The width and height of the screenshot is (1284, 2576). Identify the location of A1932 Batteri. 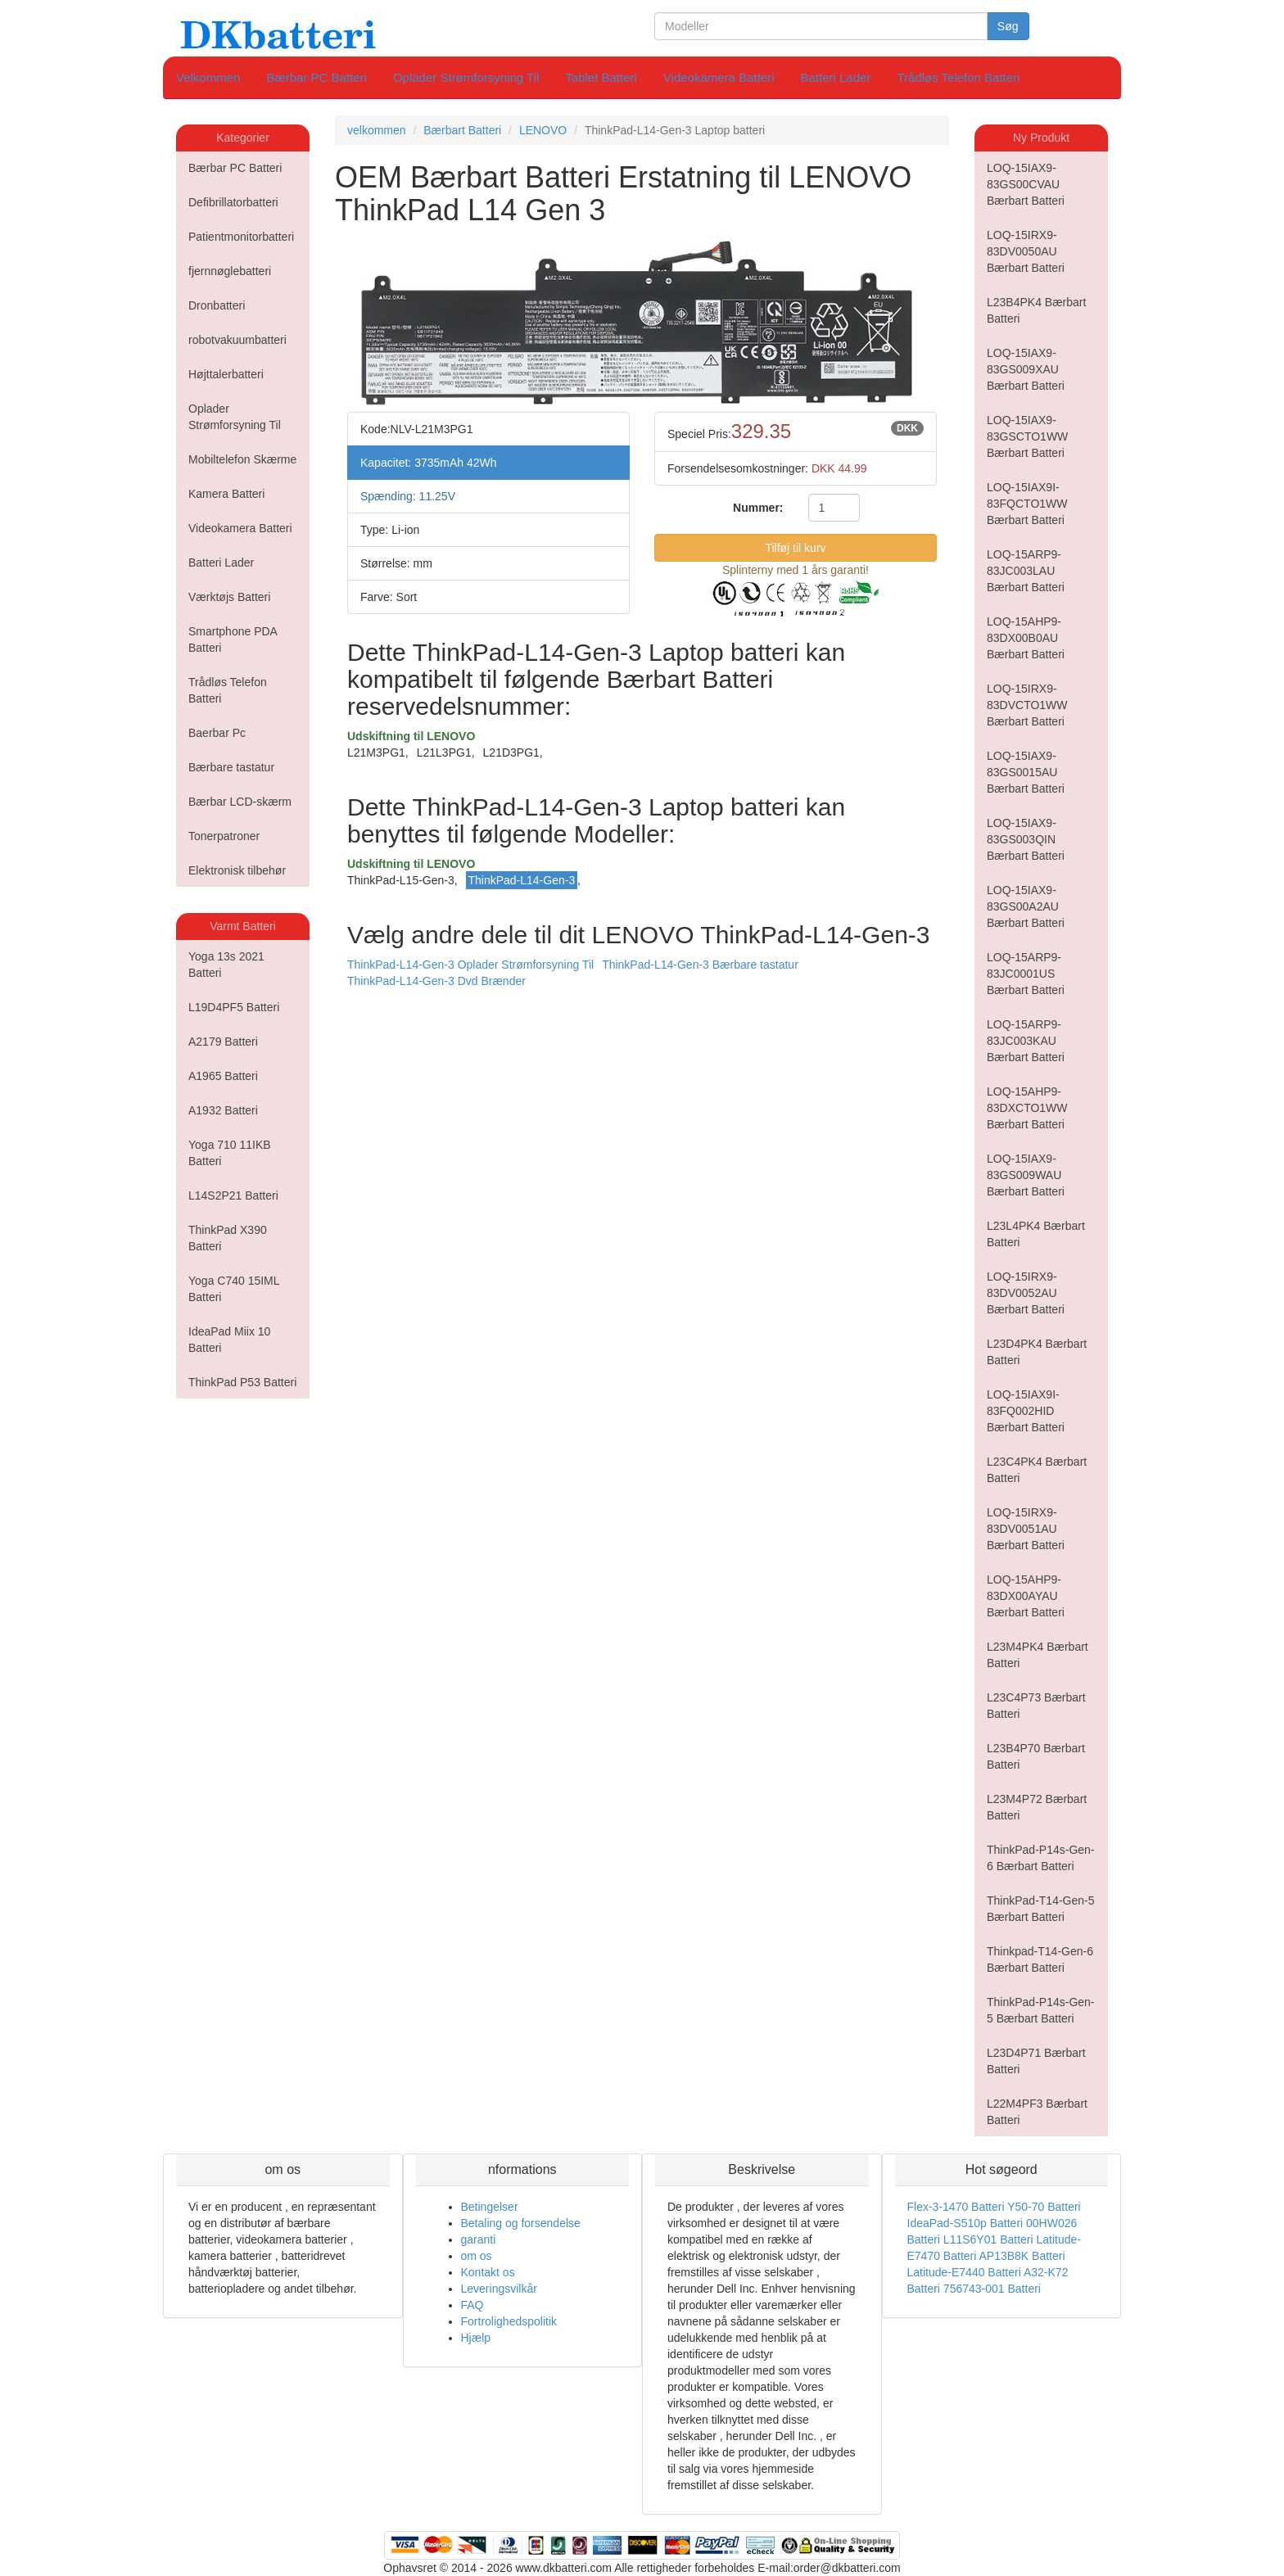
(223, 1110).